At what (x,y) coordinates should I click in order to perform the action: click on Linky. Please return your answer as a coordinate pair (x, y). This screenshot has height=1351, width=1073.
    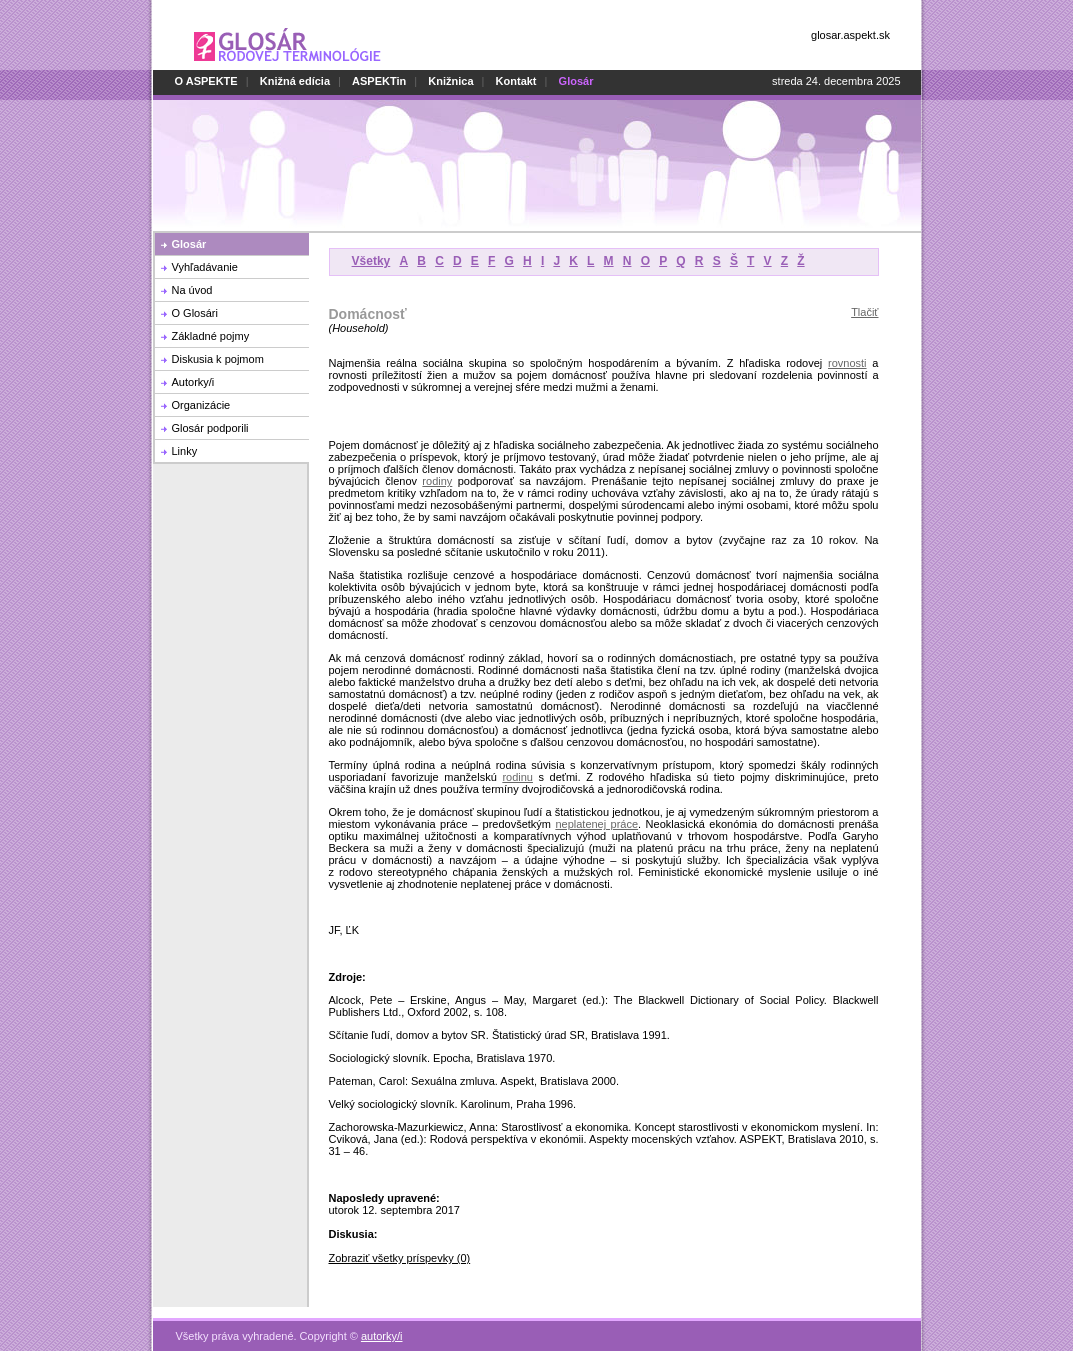
    Looking at the image, I should click on (185, 451).